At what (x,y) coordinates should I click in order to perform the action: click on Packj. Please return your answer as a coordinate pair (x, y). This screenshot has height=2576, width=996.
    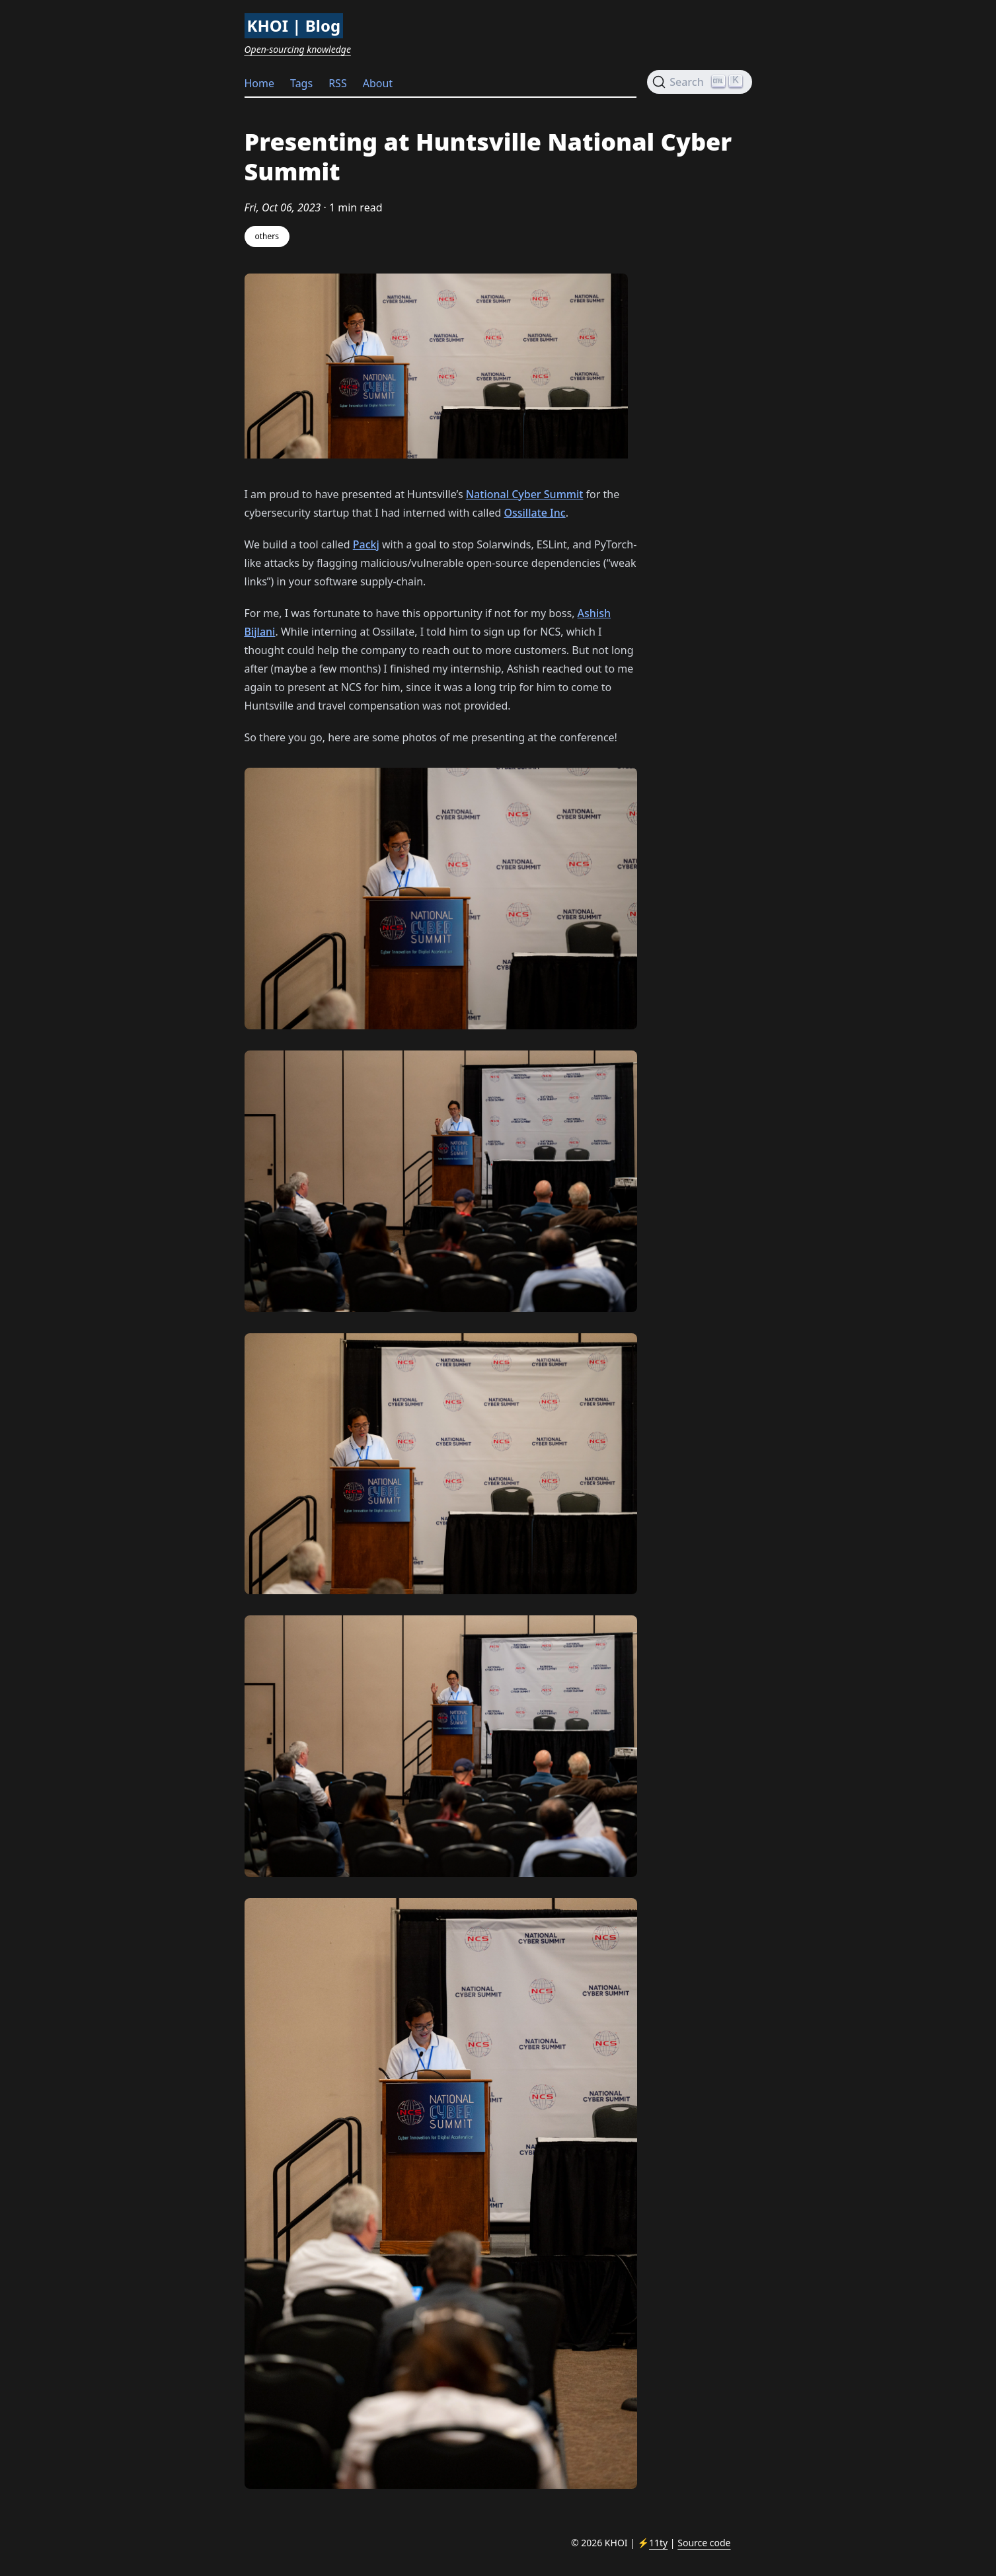
    Looking at the image, I should click on (366, 544).